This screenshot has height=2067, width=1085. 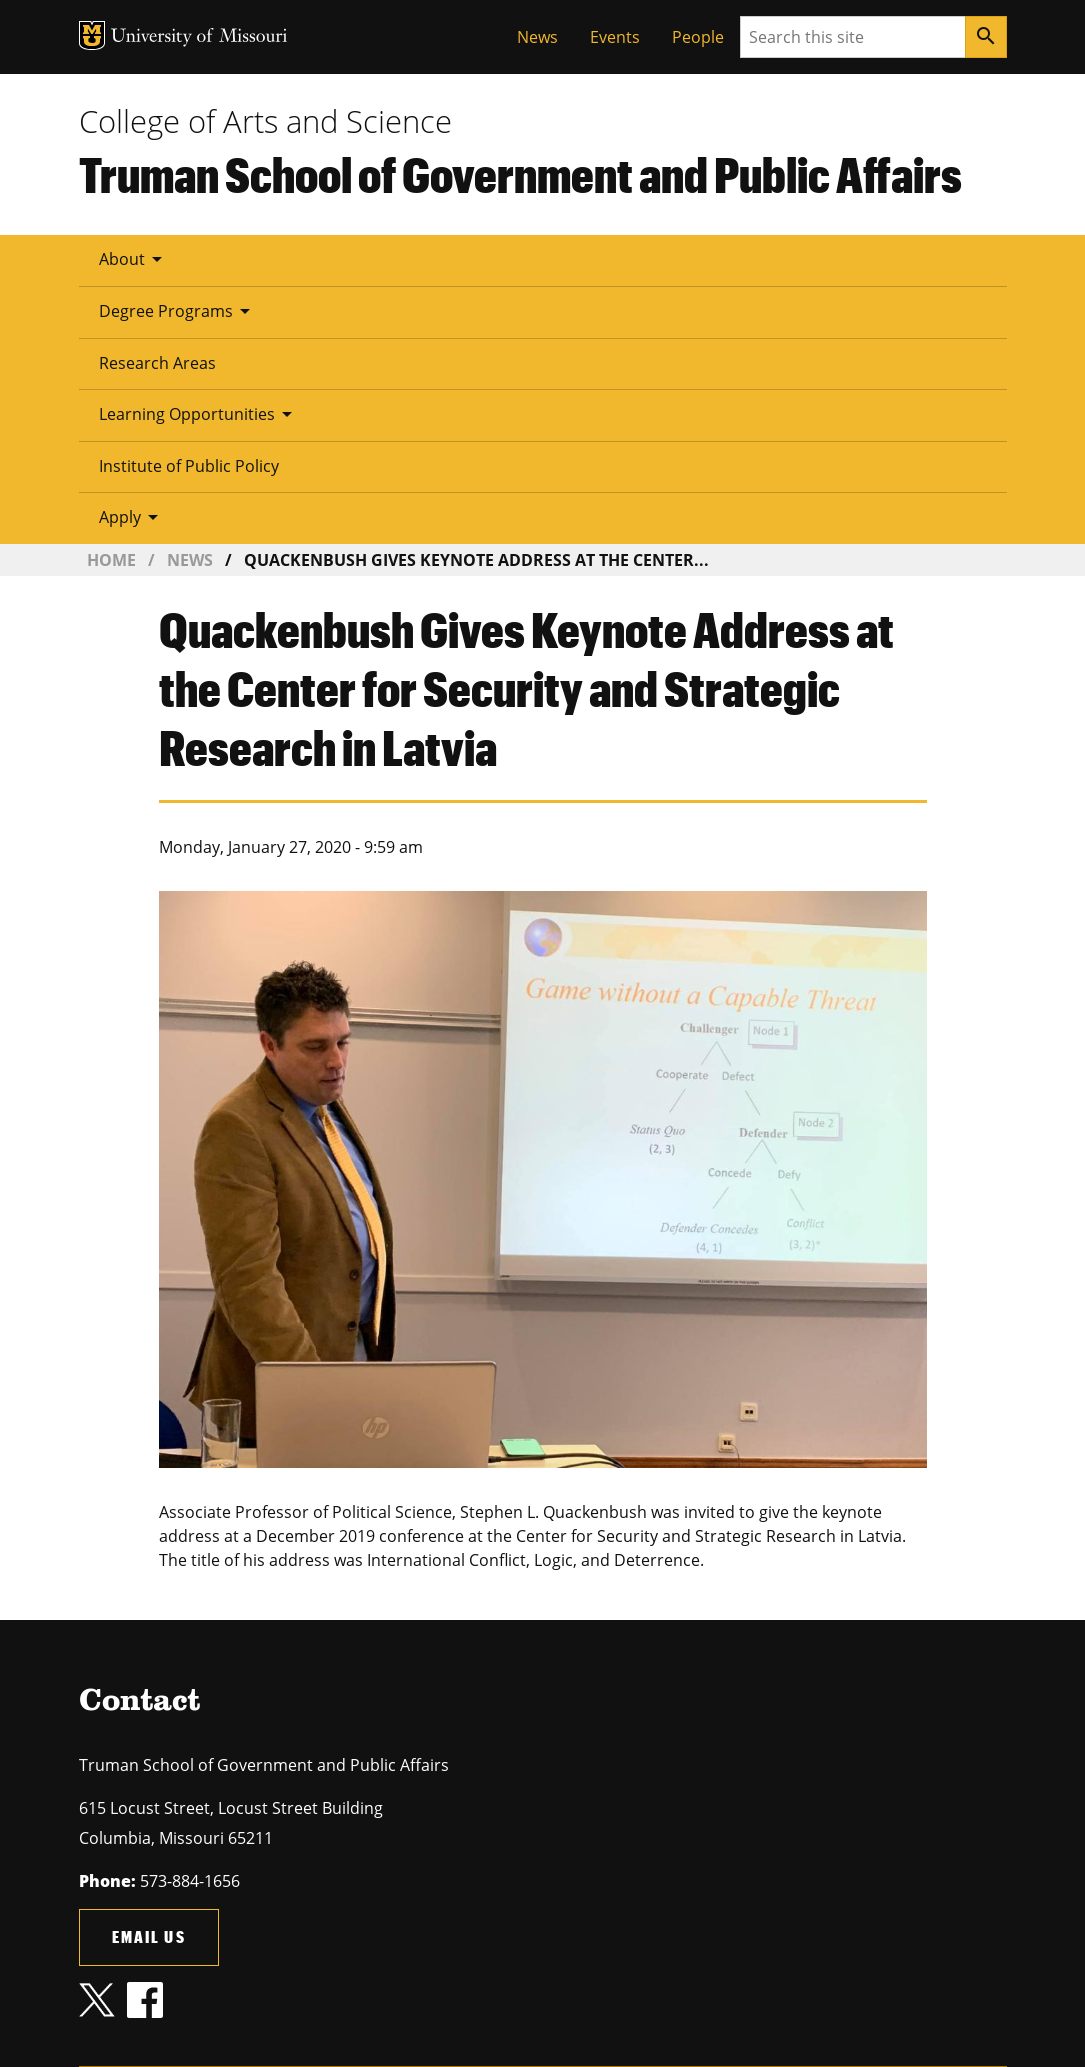 What do you see at coordinates (178, 311) in the screenshot?
I see `Degree Programs` at bounding box center [178, 311].